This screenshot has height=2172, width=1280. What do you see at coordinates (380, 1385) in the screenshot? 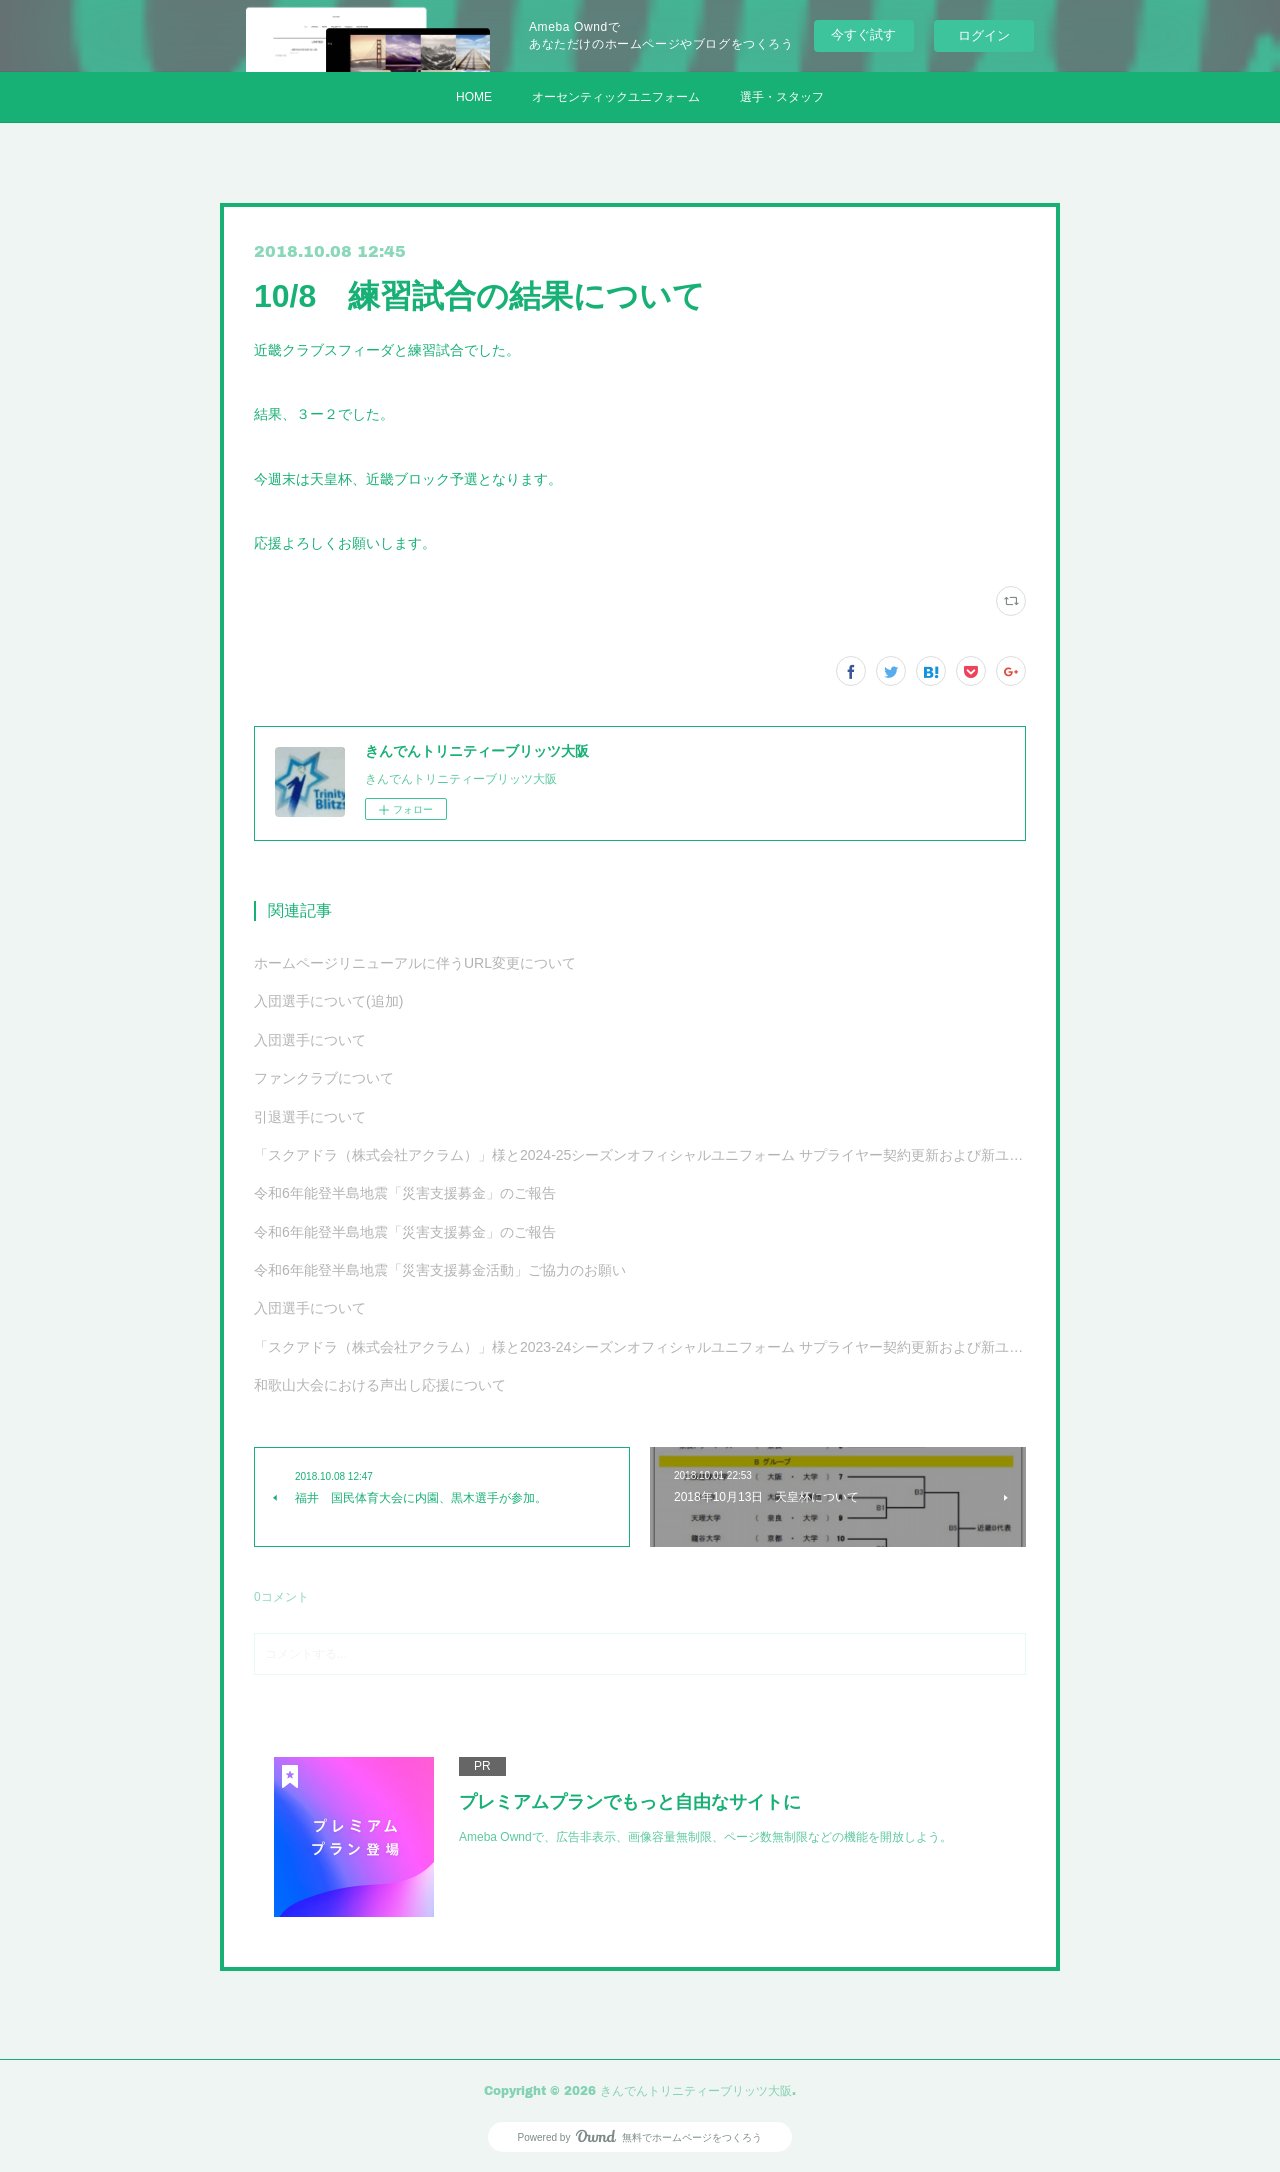
I see `和歌山大会における声出し応援について` at bounding box center [380, 1385].